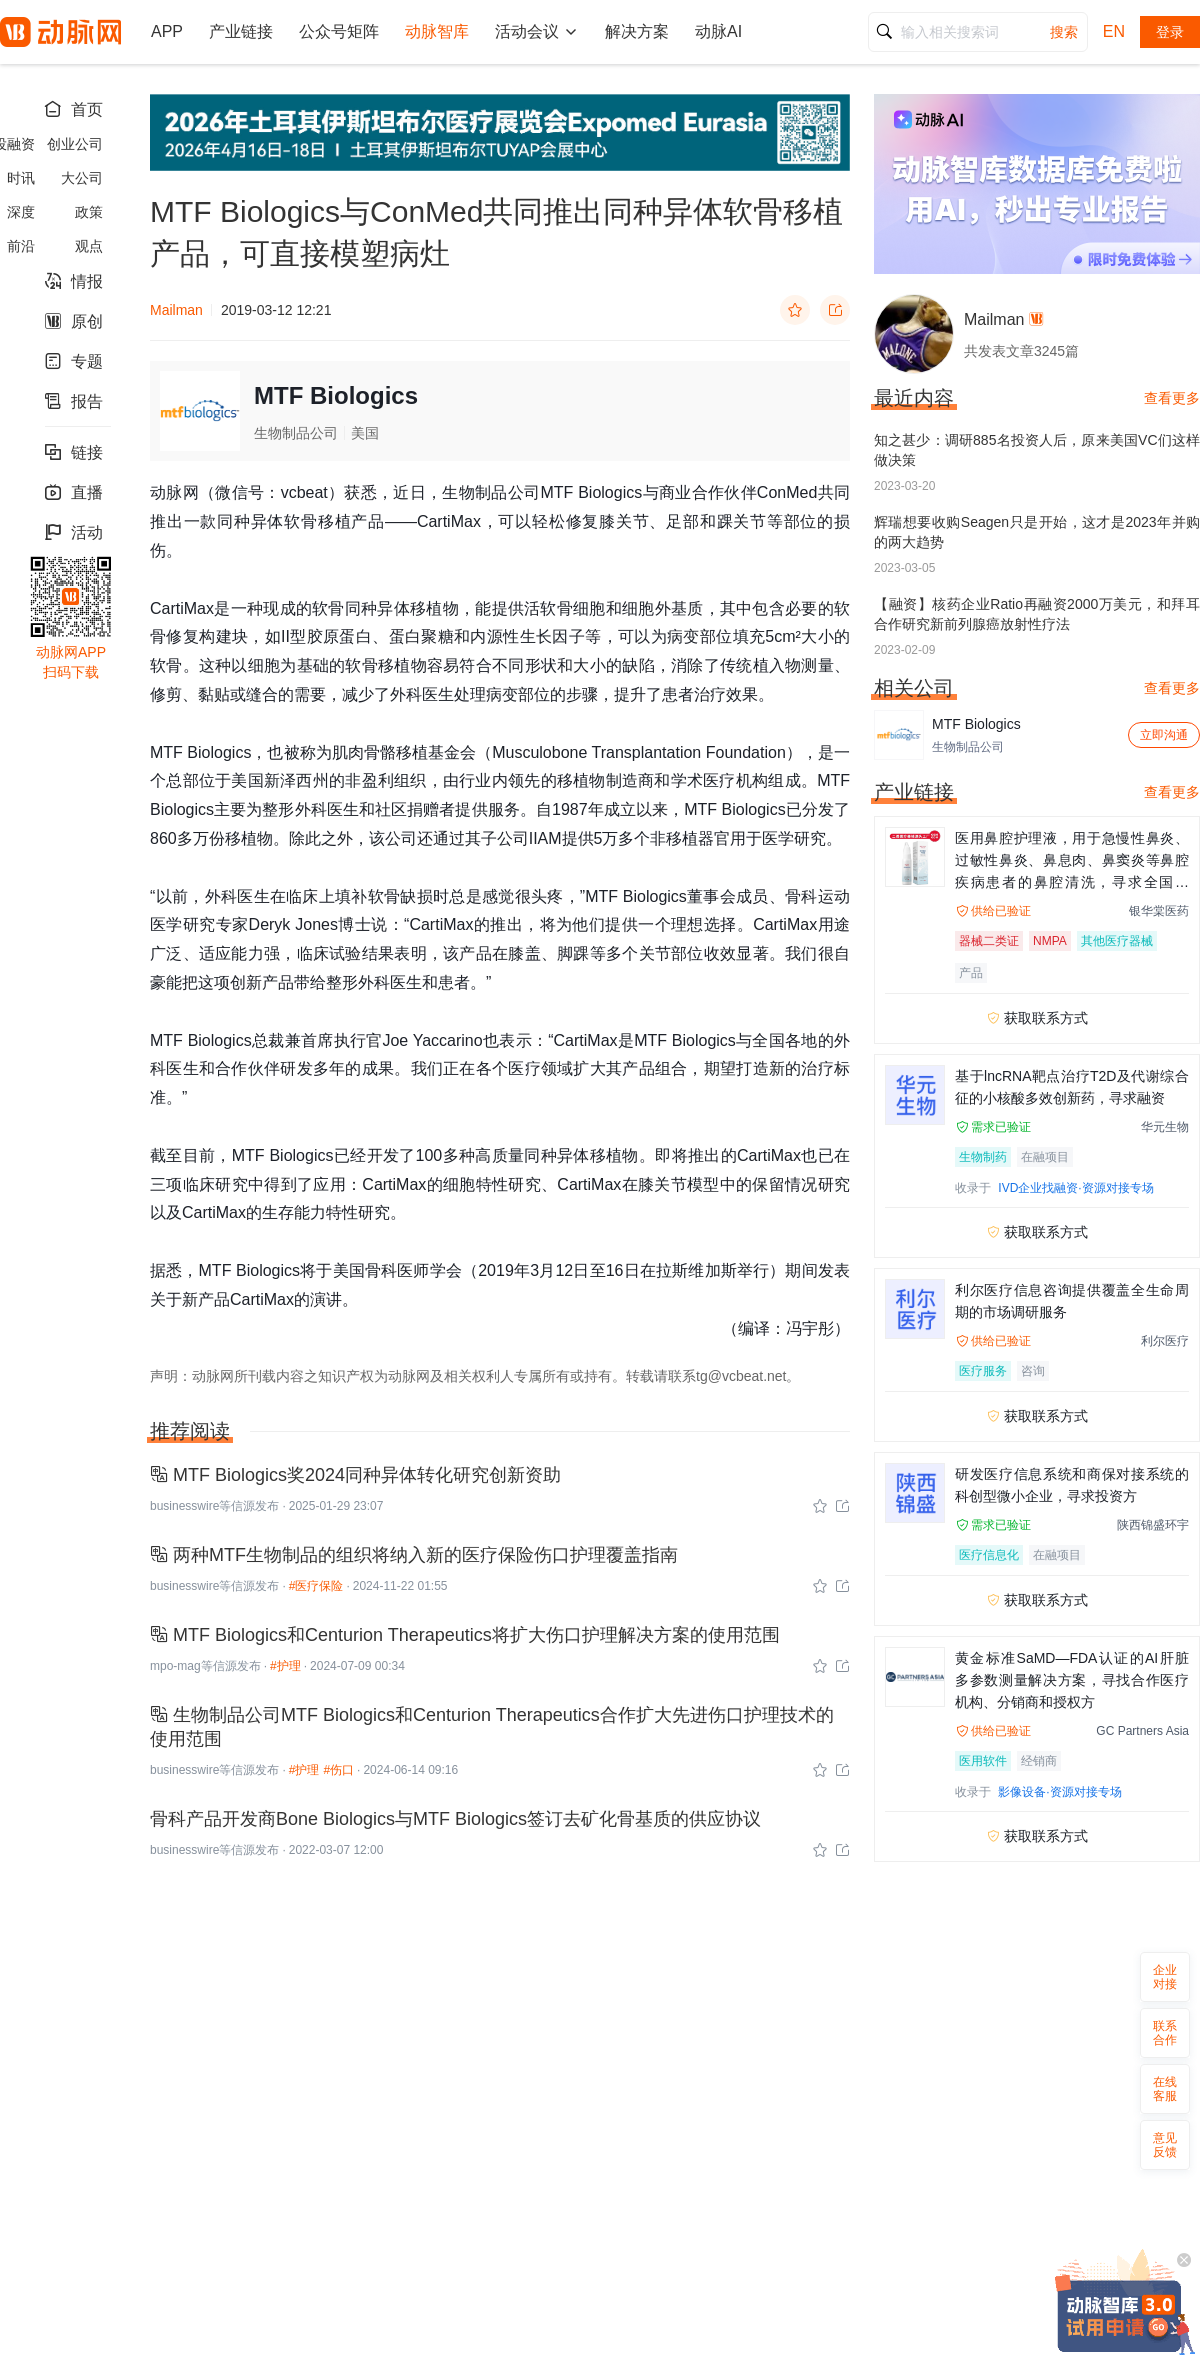 Image resolution: width=1200 pixels, height=2360 pixels. Describe the element at coordinates (1037, 450) in the screenshot. I see `知之甚少：调研885名投资人后，原来美国VC们这样做决策` at that location.